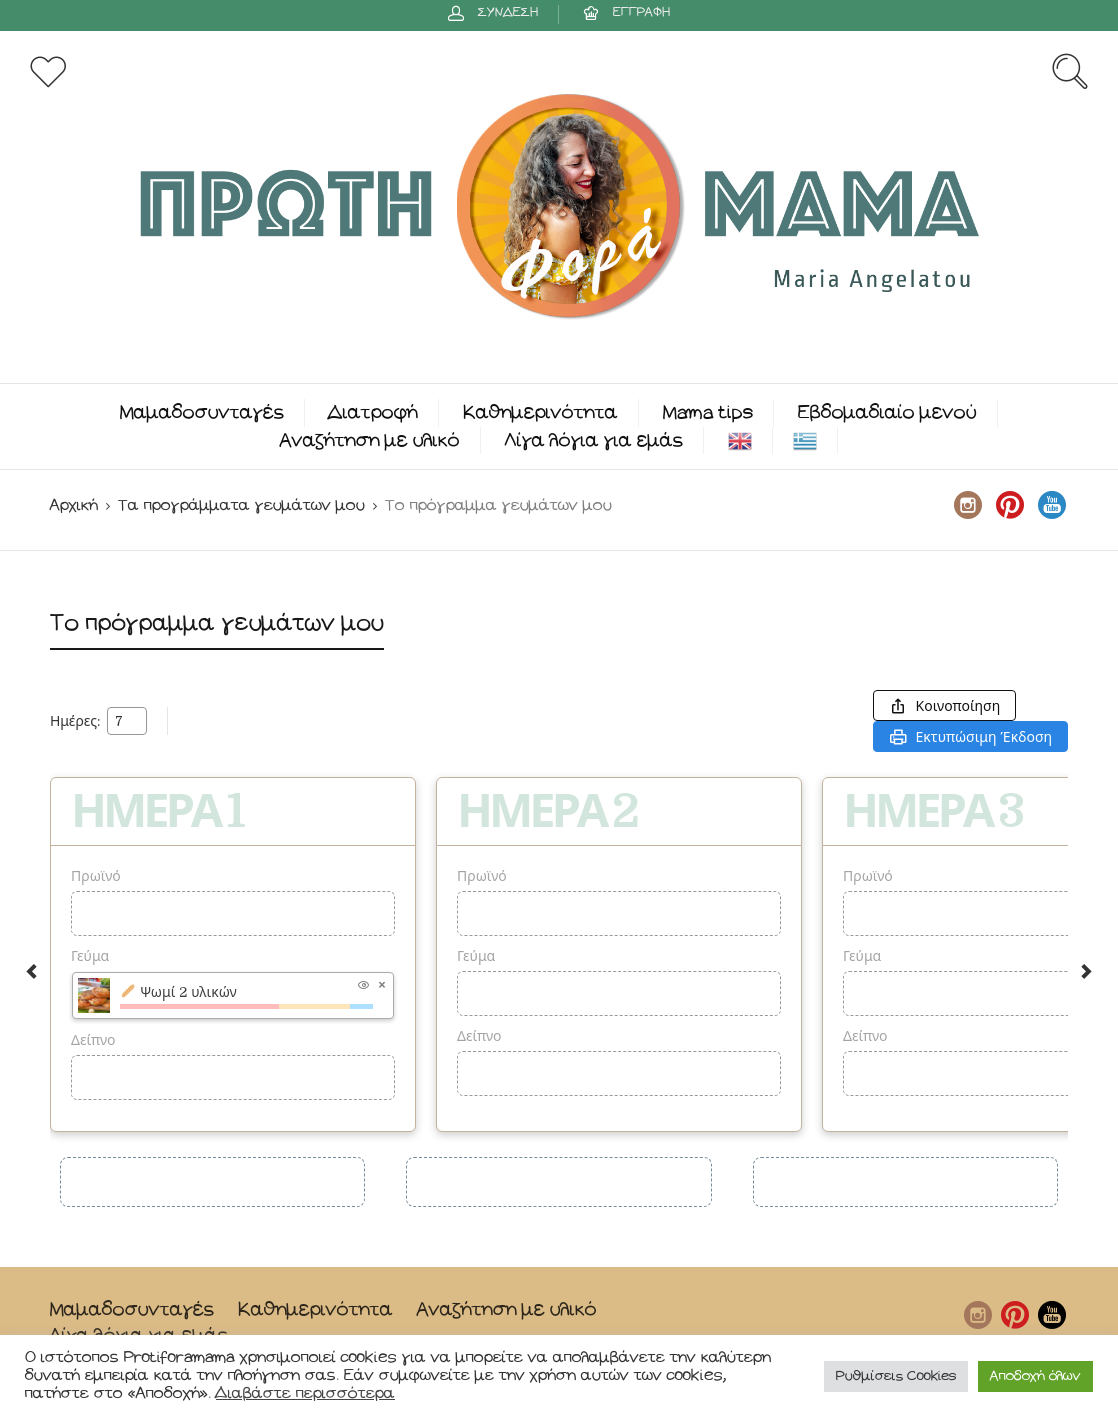 Image resolution: width=1118 pixels, height=1417 pixels. Describe the element at coordinates (1086, 971) in the screenshot. I see `Next [button]` at that location.